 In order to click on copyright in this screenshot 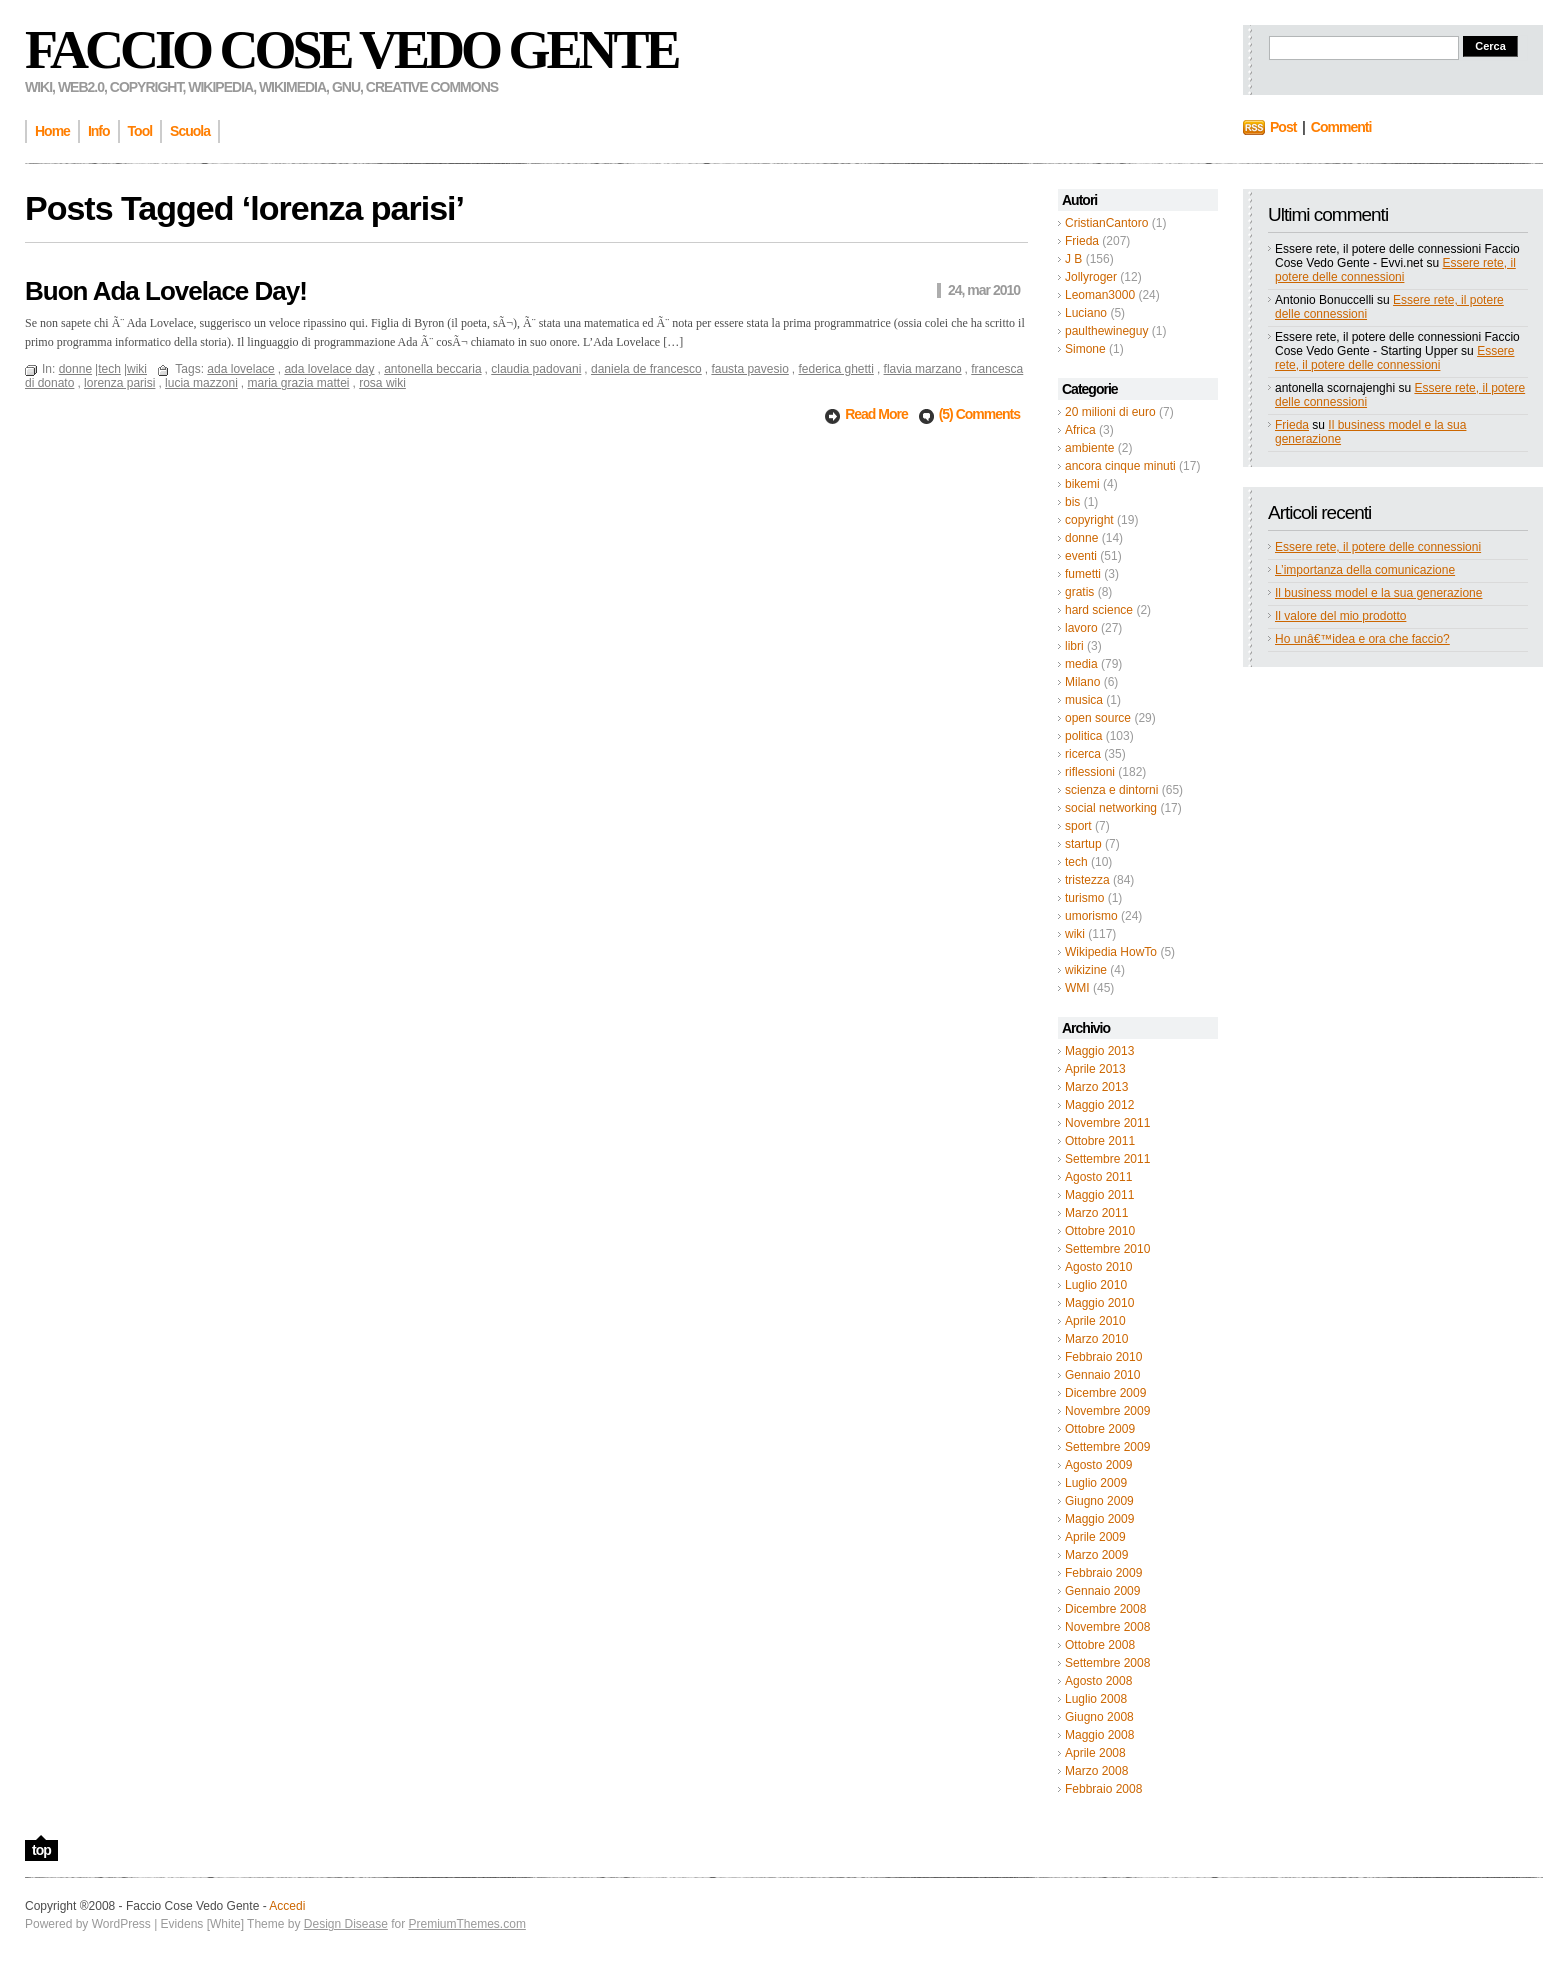, I will do `click(1089, 520)`.